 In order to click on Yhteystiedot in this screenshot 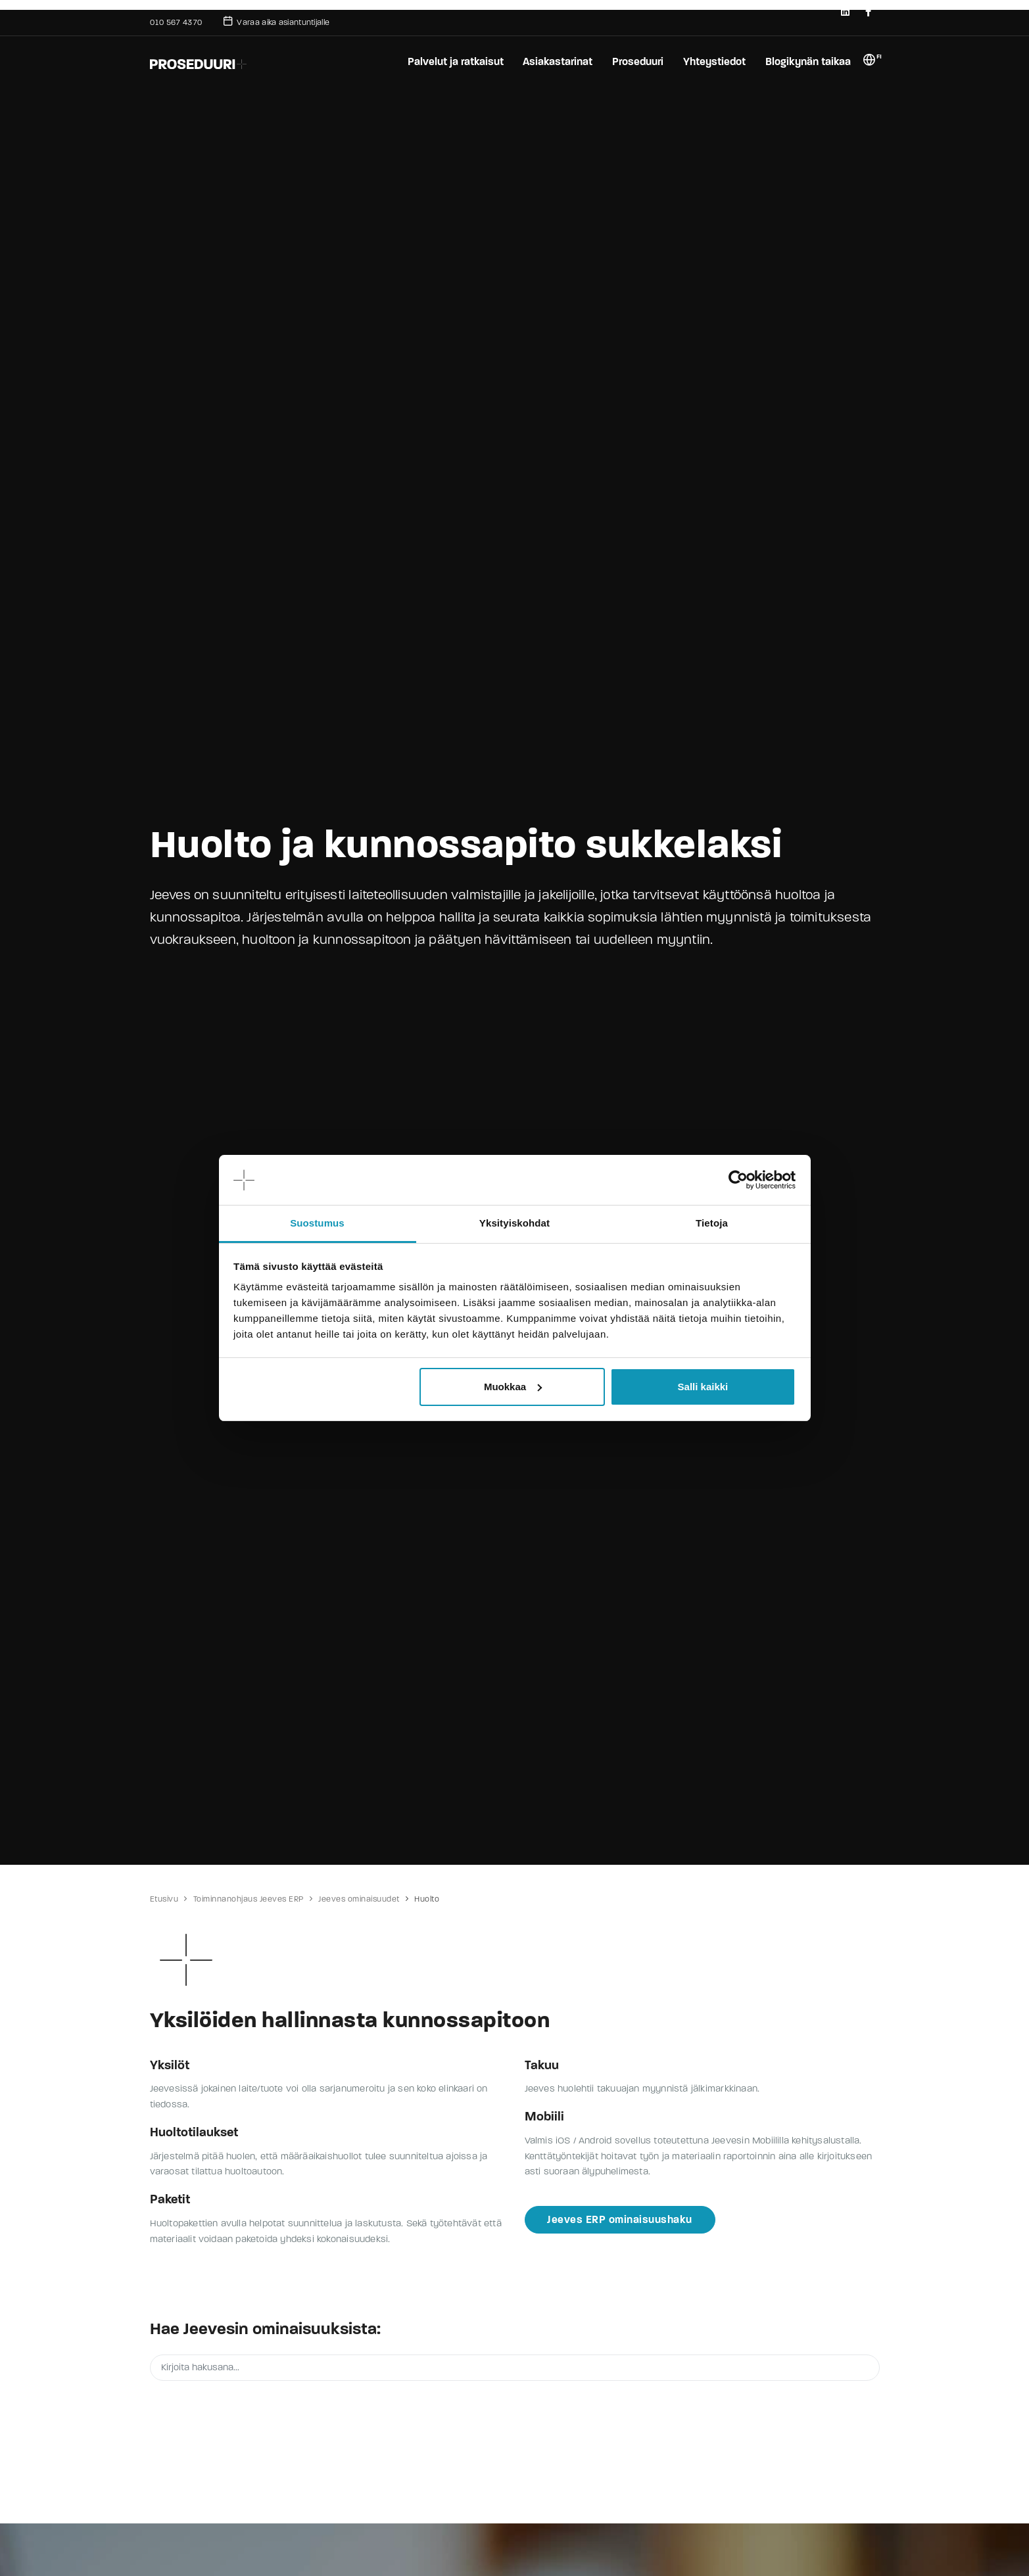, I will do `click(714, 61)`.